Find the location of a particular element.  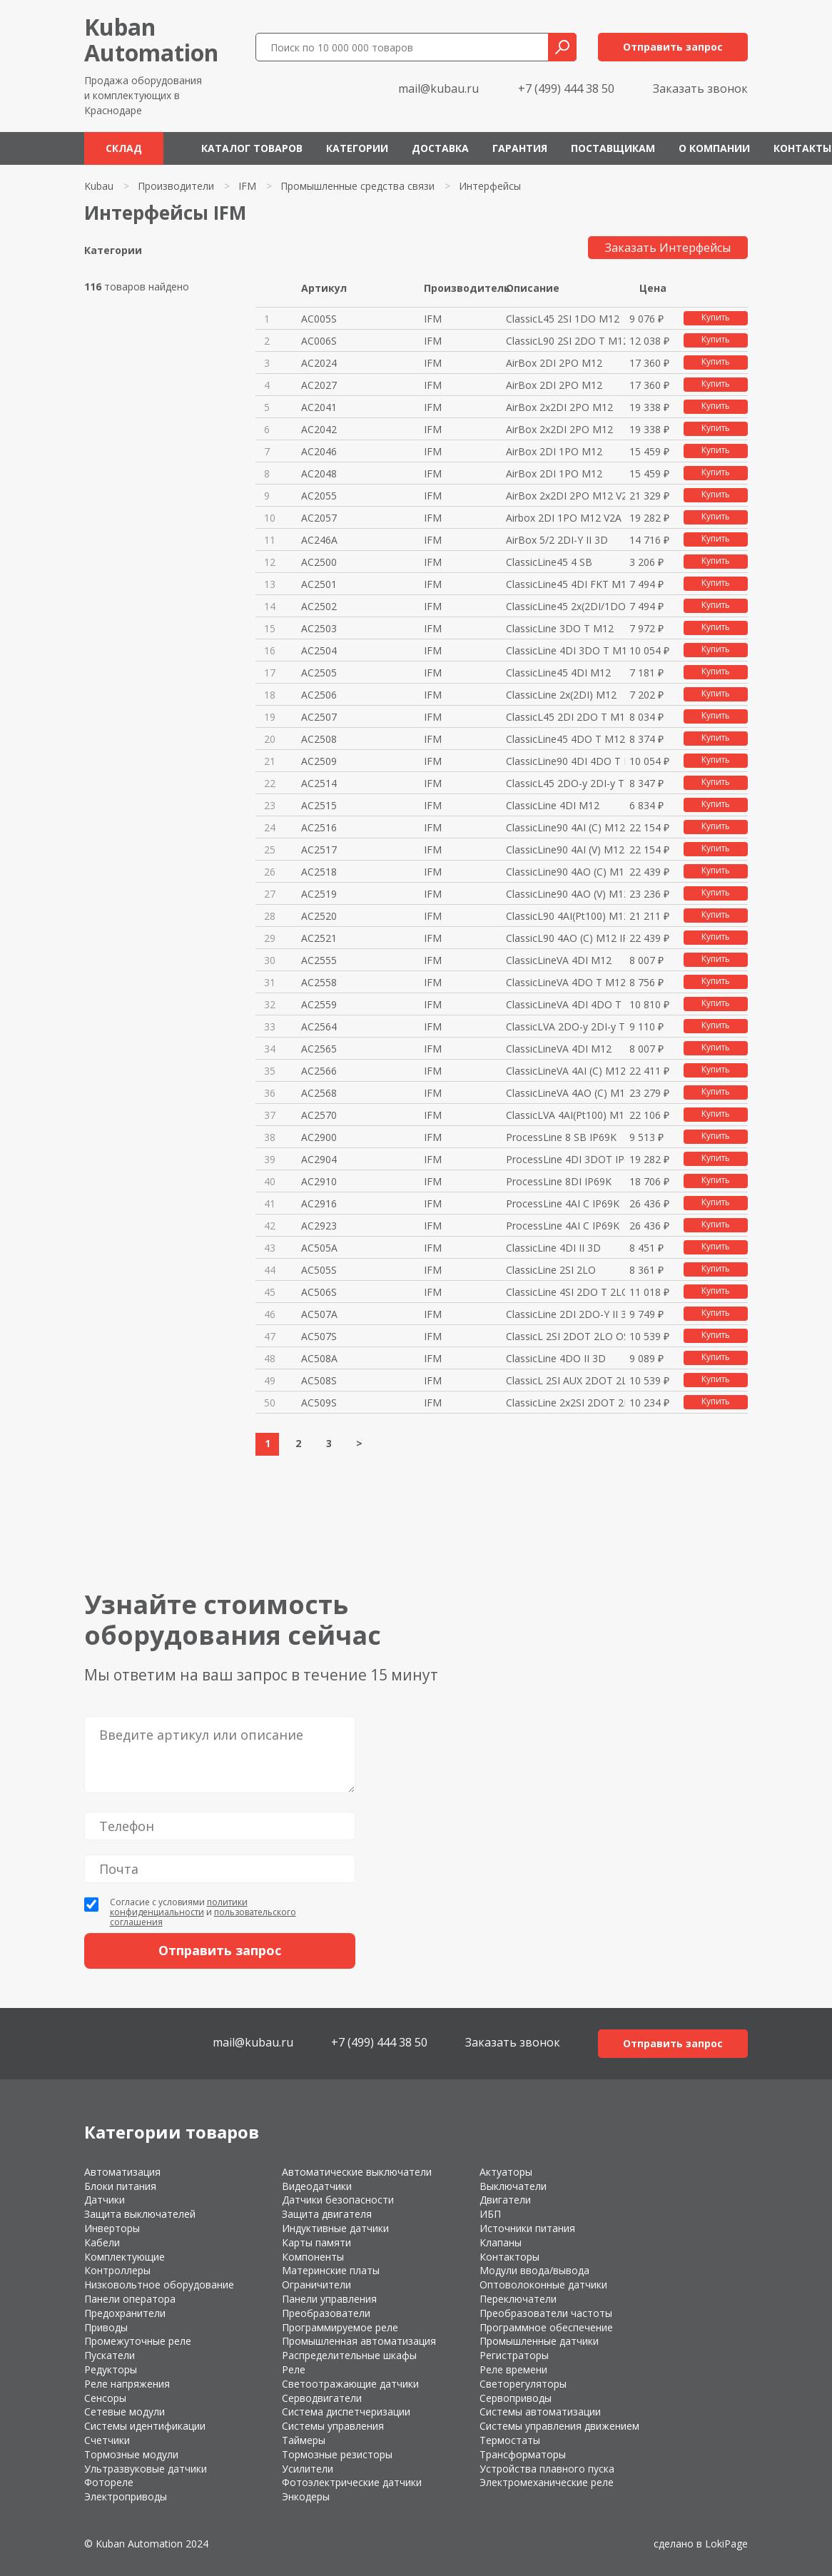

ClassicL45 2DO-y 2DI-y T M12 is located at coordinates (565, 783).